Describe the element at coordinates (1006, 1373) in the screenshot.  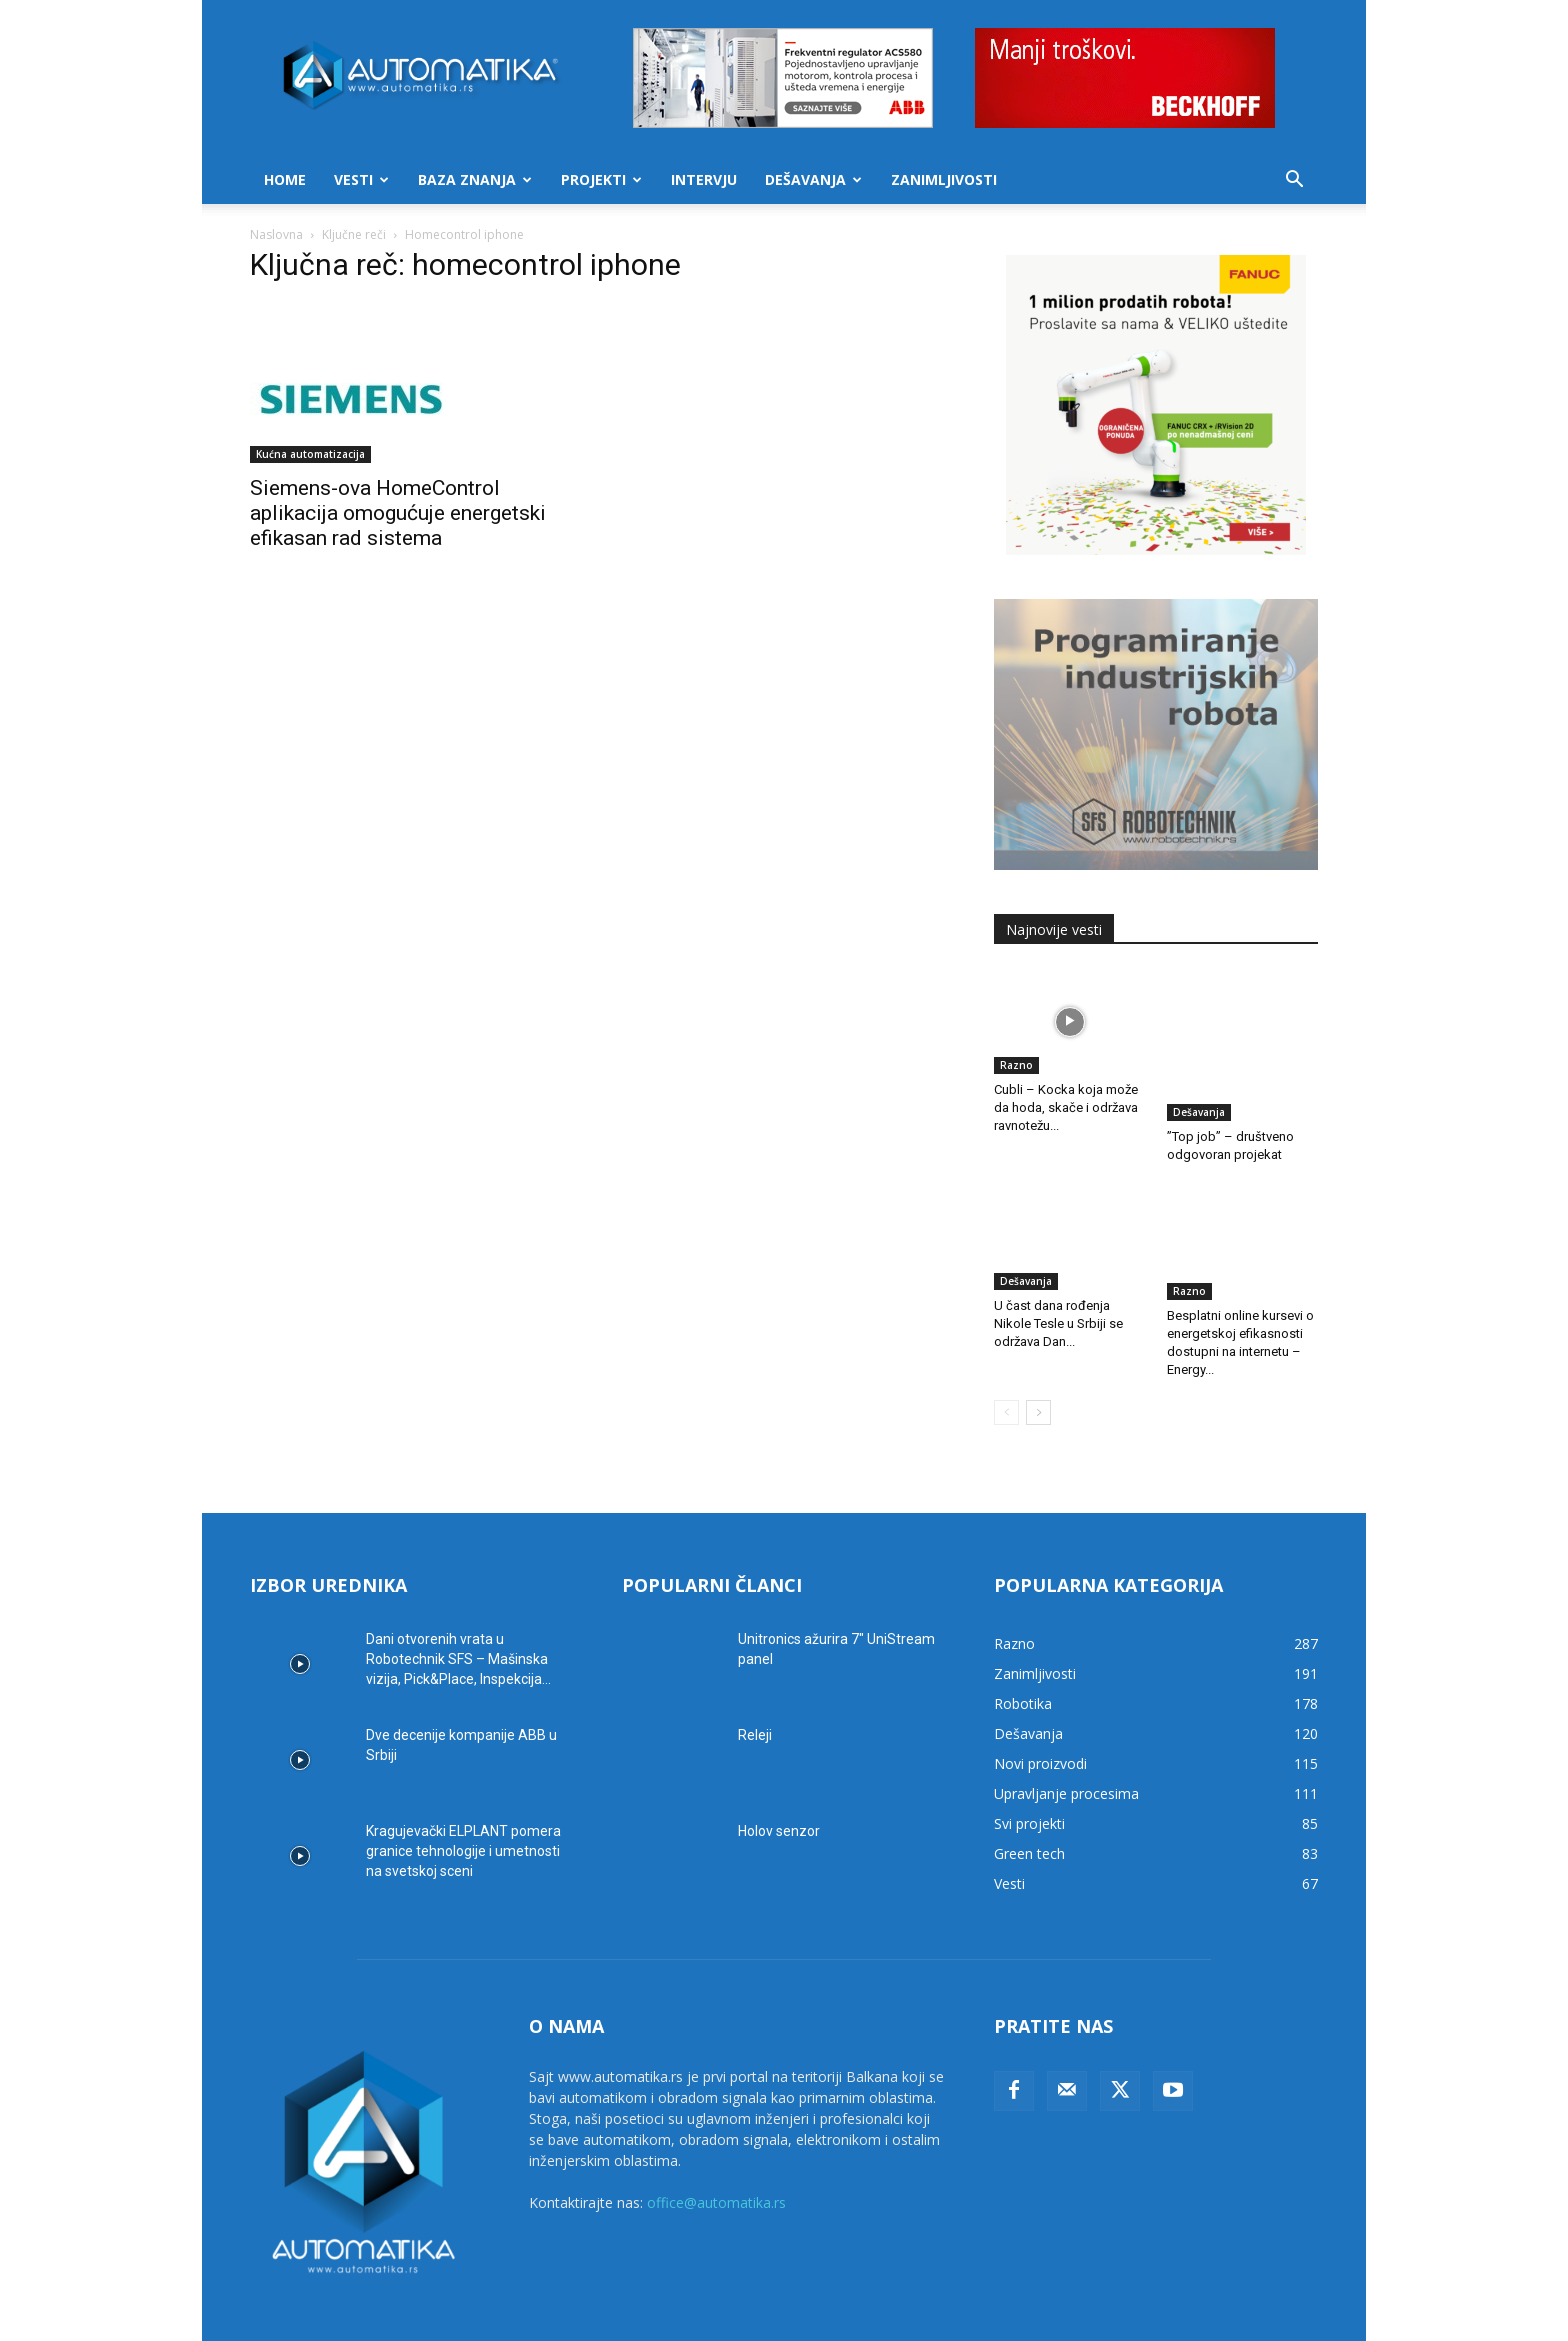
I see `[prev-page]` at that location.